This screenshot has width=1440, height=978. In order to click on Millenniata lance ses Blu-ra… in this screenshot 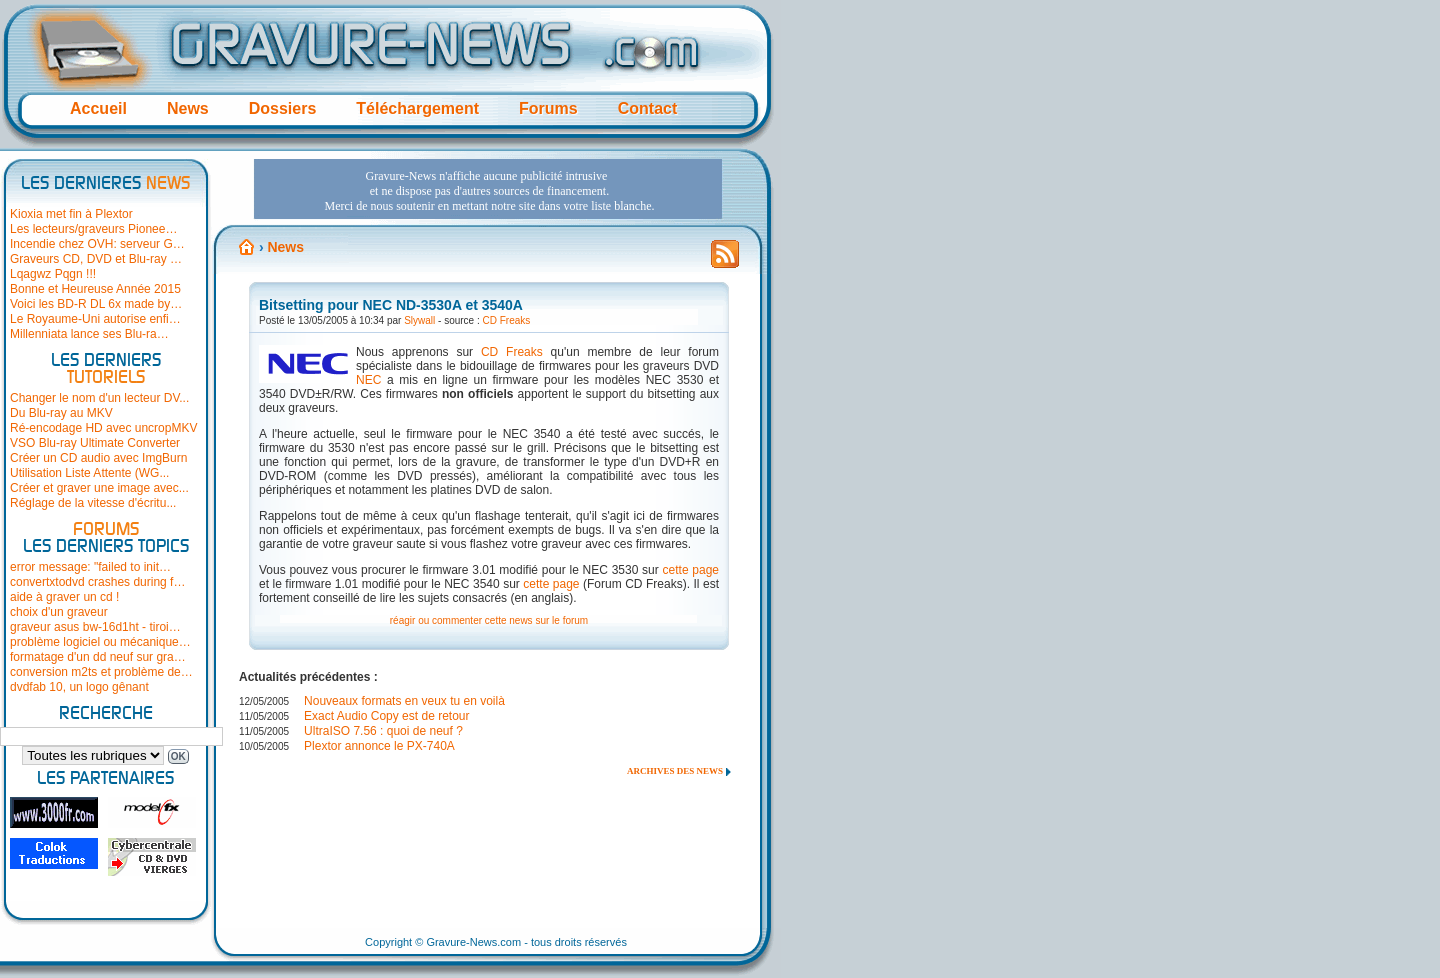, I will do `click(89, 334)`.